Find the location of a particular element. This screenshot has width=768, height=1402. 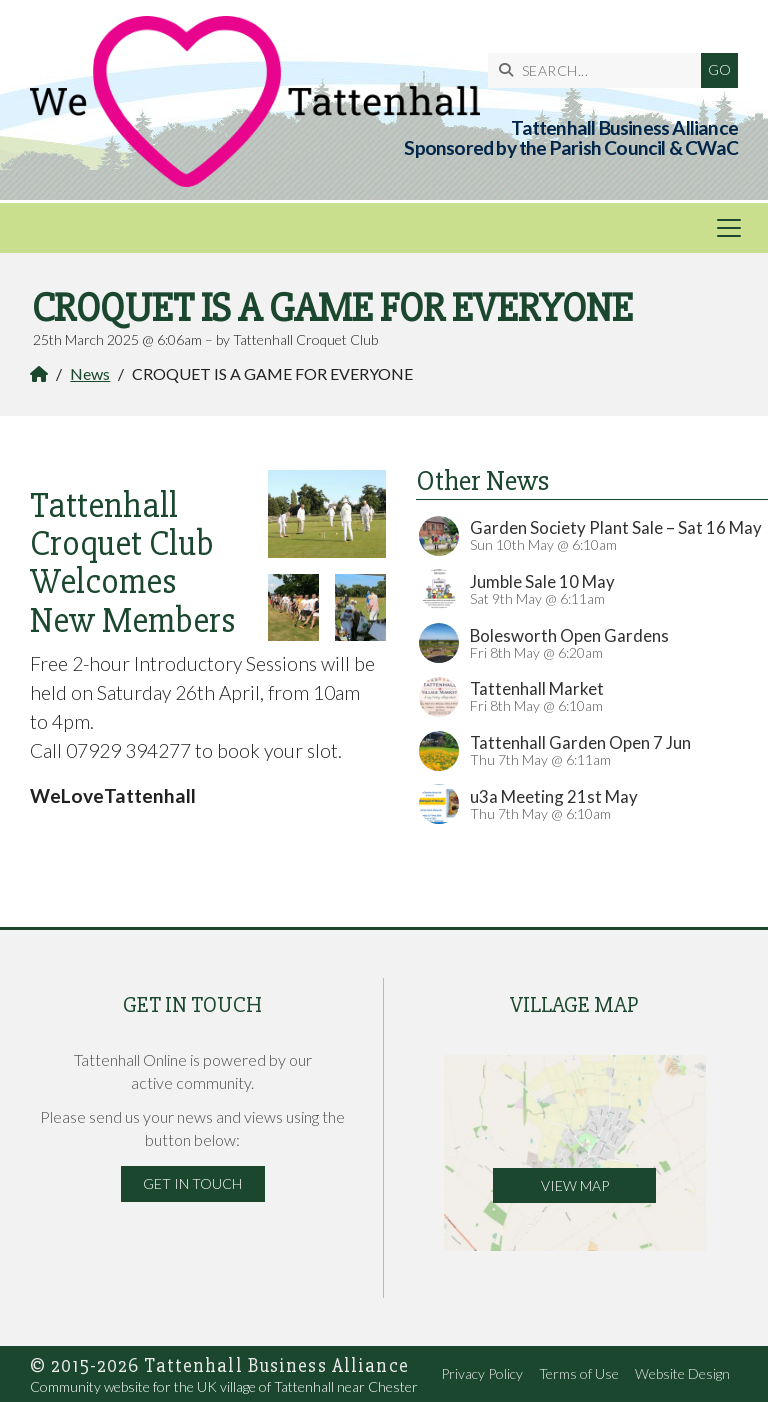

[SEARCH] is located at coordinates (599, 70).